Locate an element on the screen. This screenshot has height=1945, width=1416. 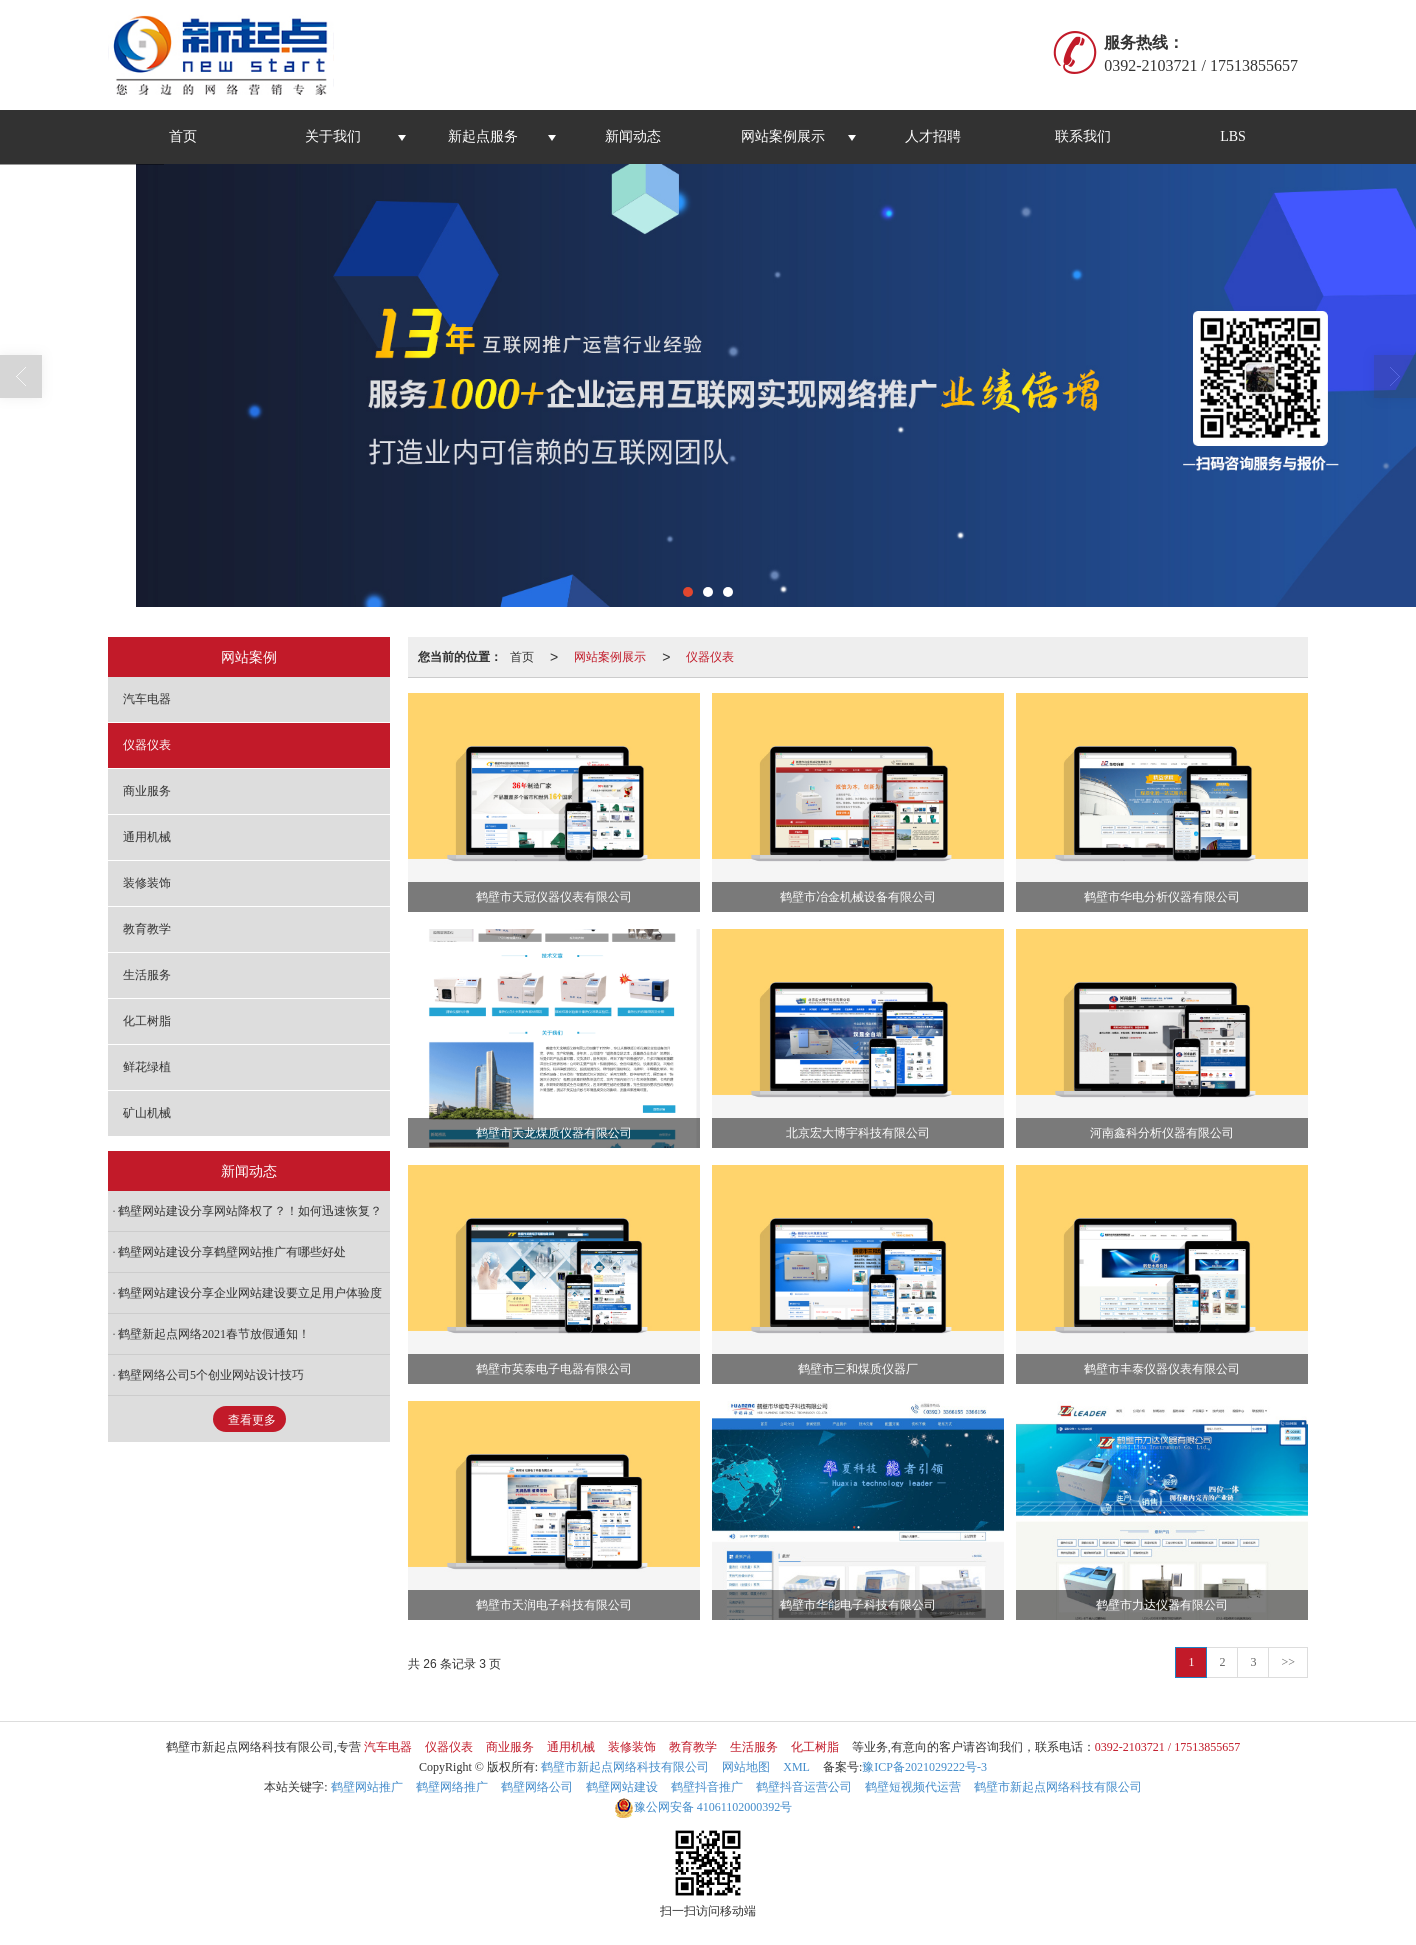
商业服务 is located at coordinates (147, 791).